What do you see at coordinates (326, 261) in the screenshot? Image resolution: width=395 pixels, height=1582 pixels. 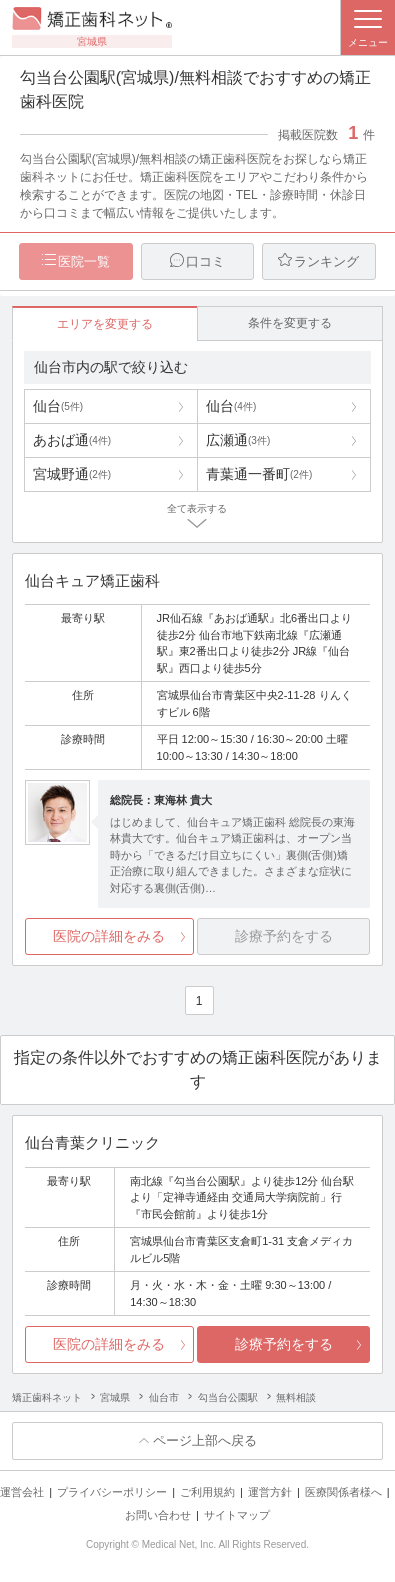 I see `ランキング` at bounding box center [326, 261].